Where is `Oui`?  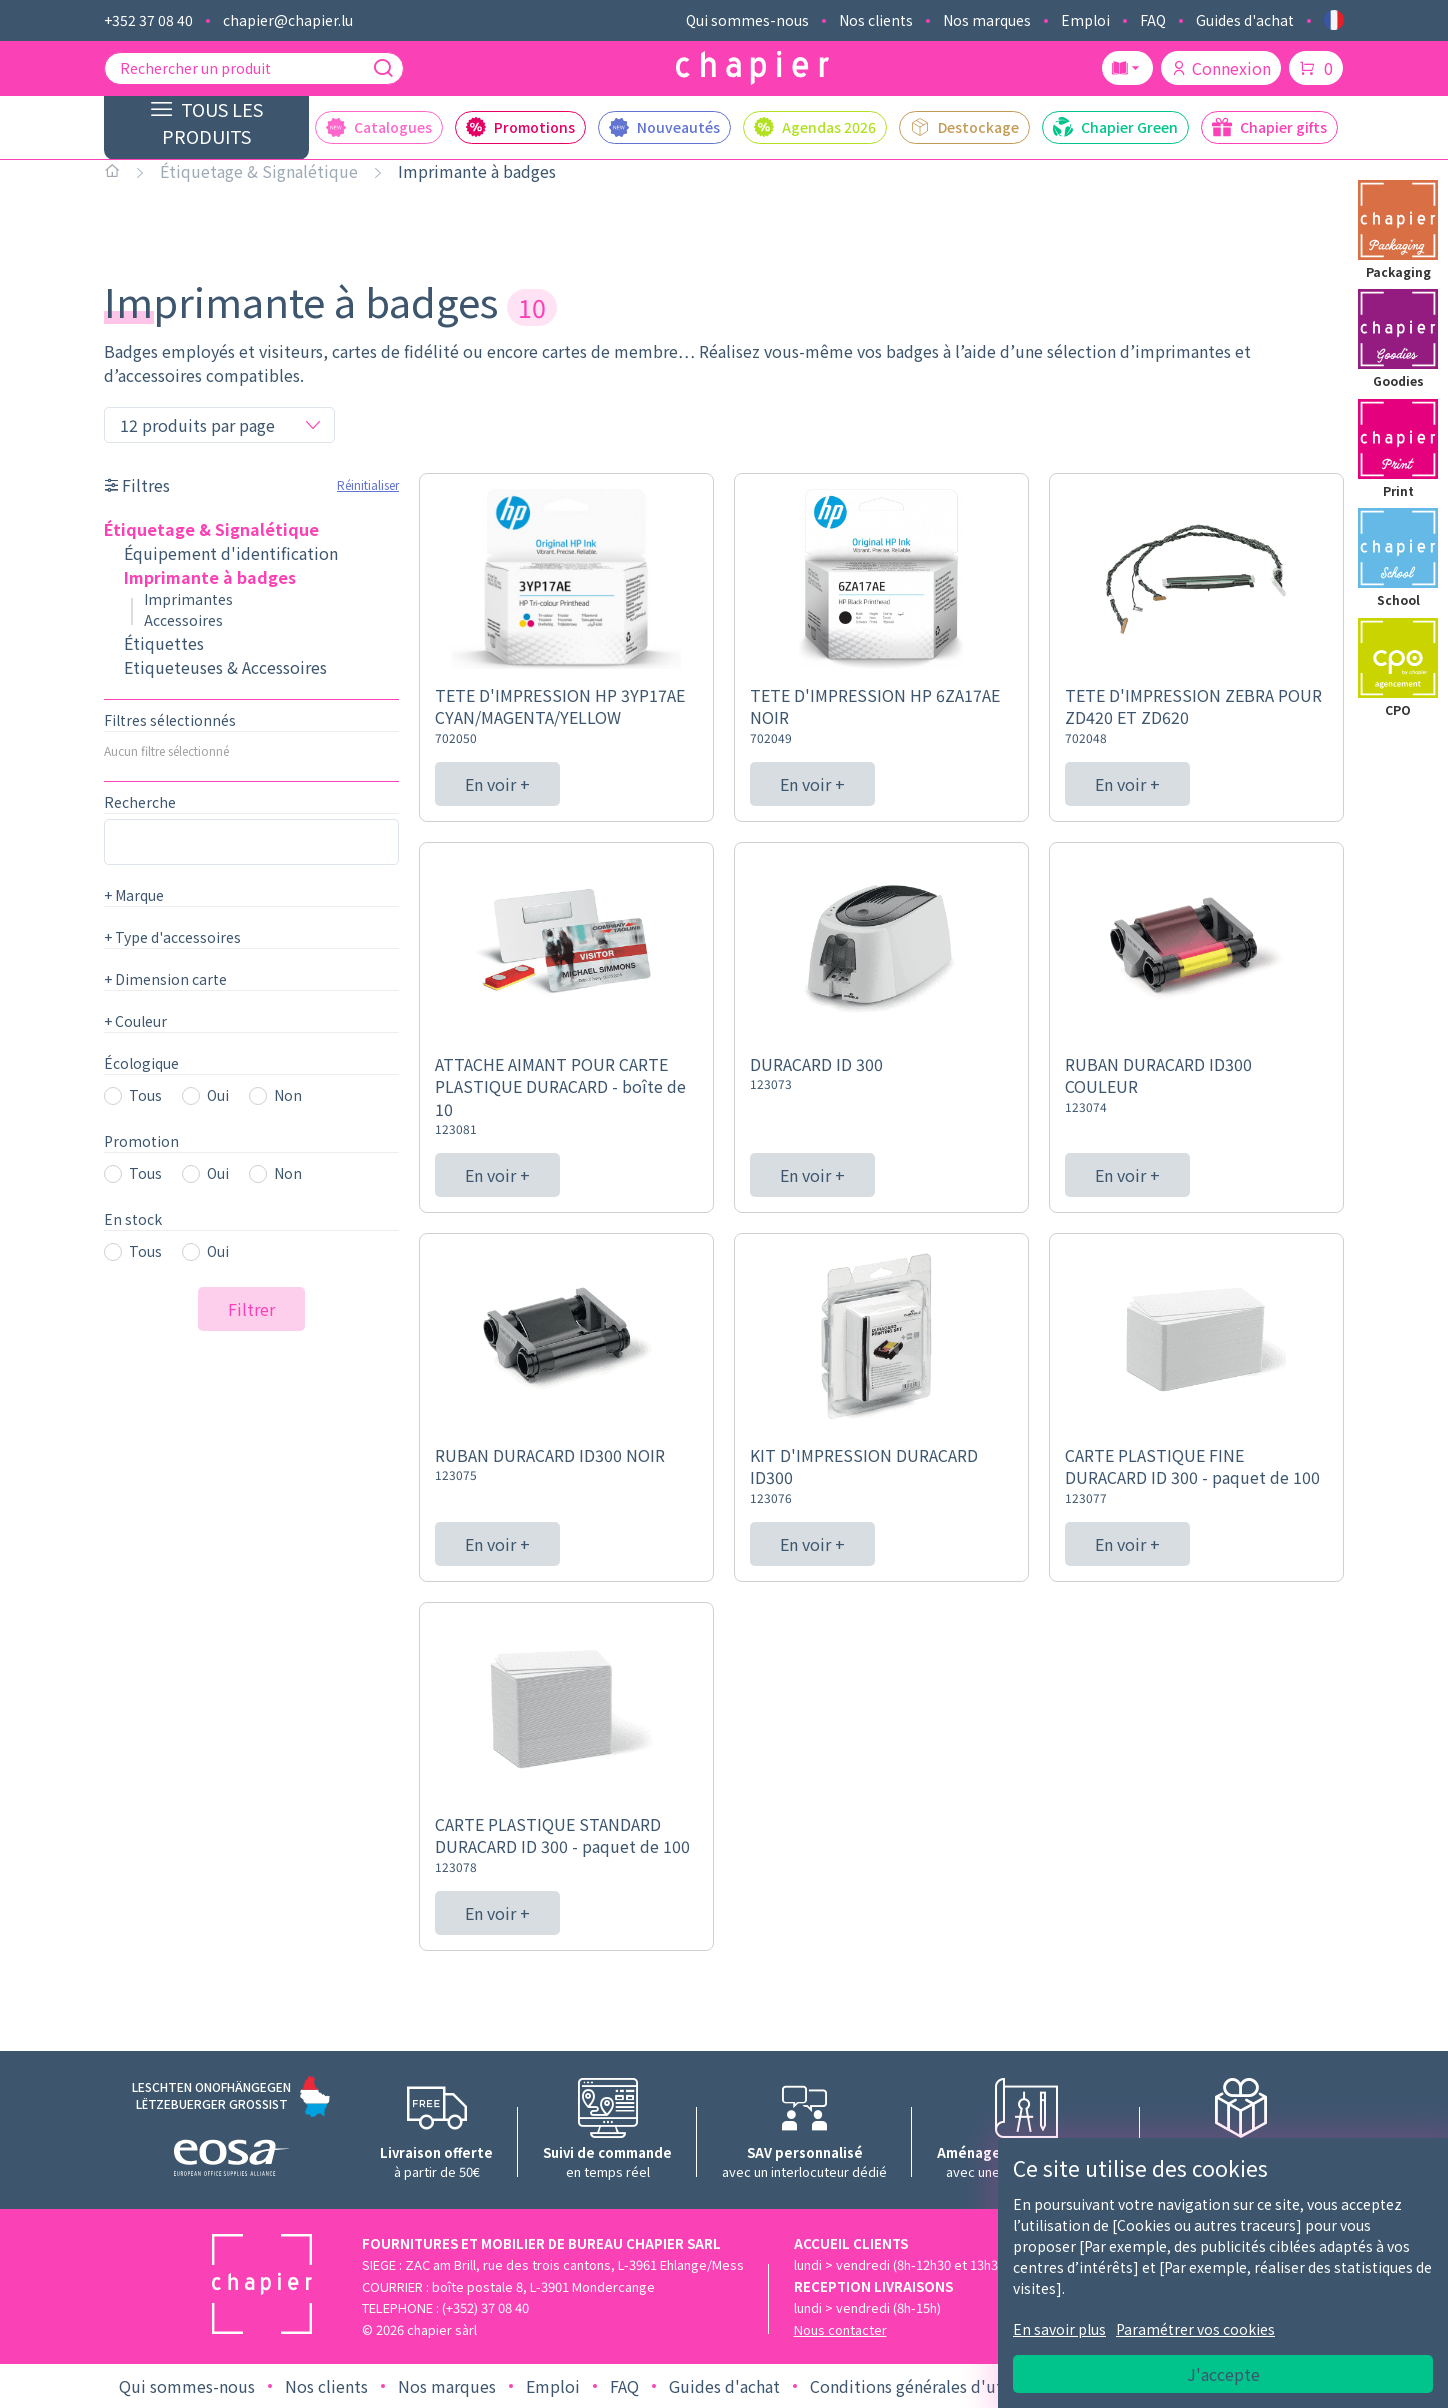 Oui is located at coordinates (218, 1095).